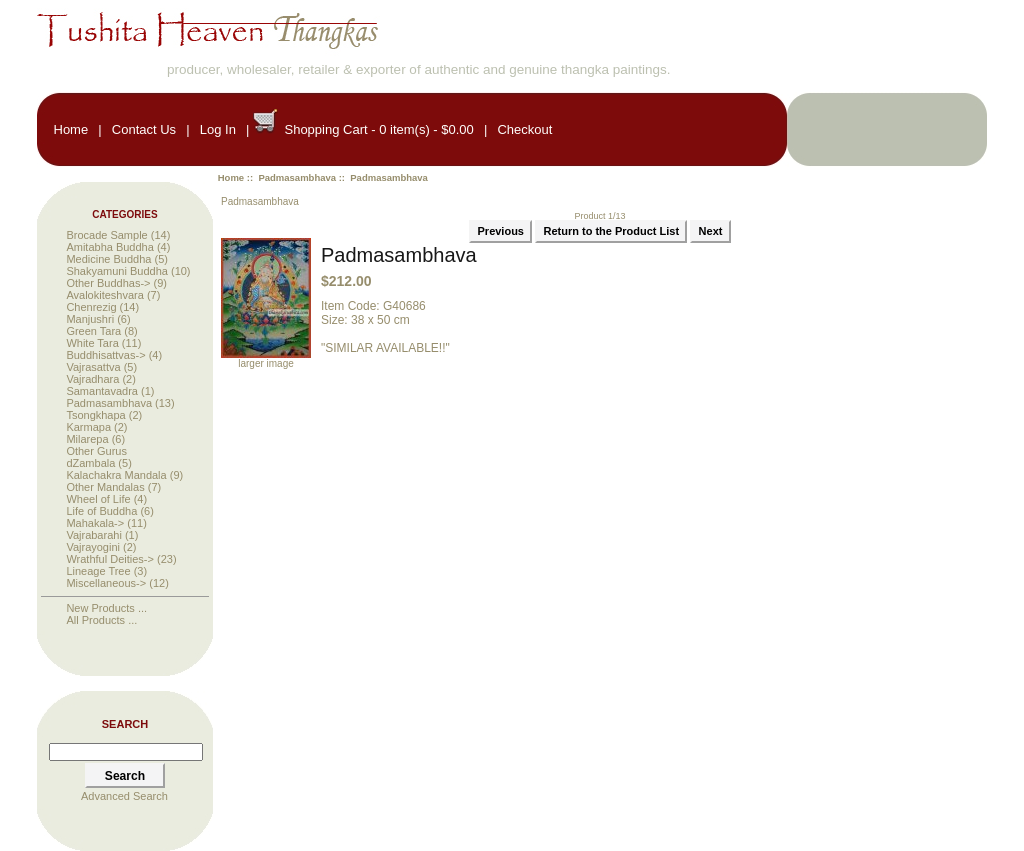 The height and width of the screenshot is (851, 1024). What do you see at coordinates (101, 511) in the screenshot?
I see `Life of Buddha` at bounding box center [101, 511].